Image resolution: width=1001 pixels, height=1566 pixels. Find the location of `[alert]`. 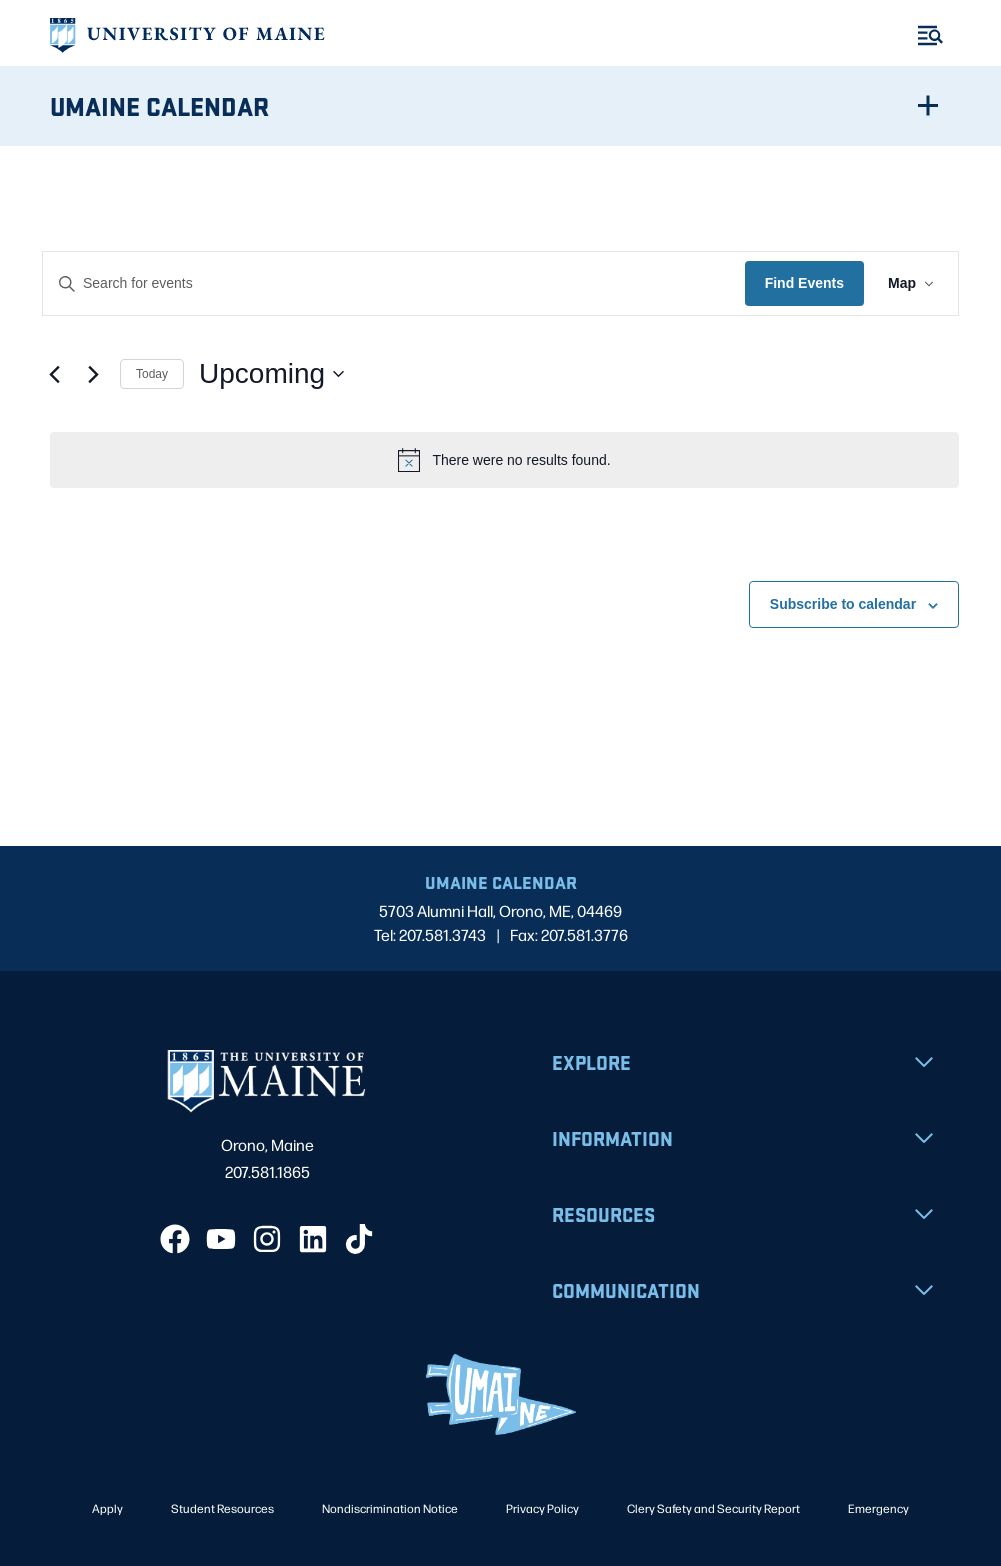

[alert] is located at coordinates (504, 460).